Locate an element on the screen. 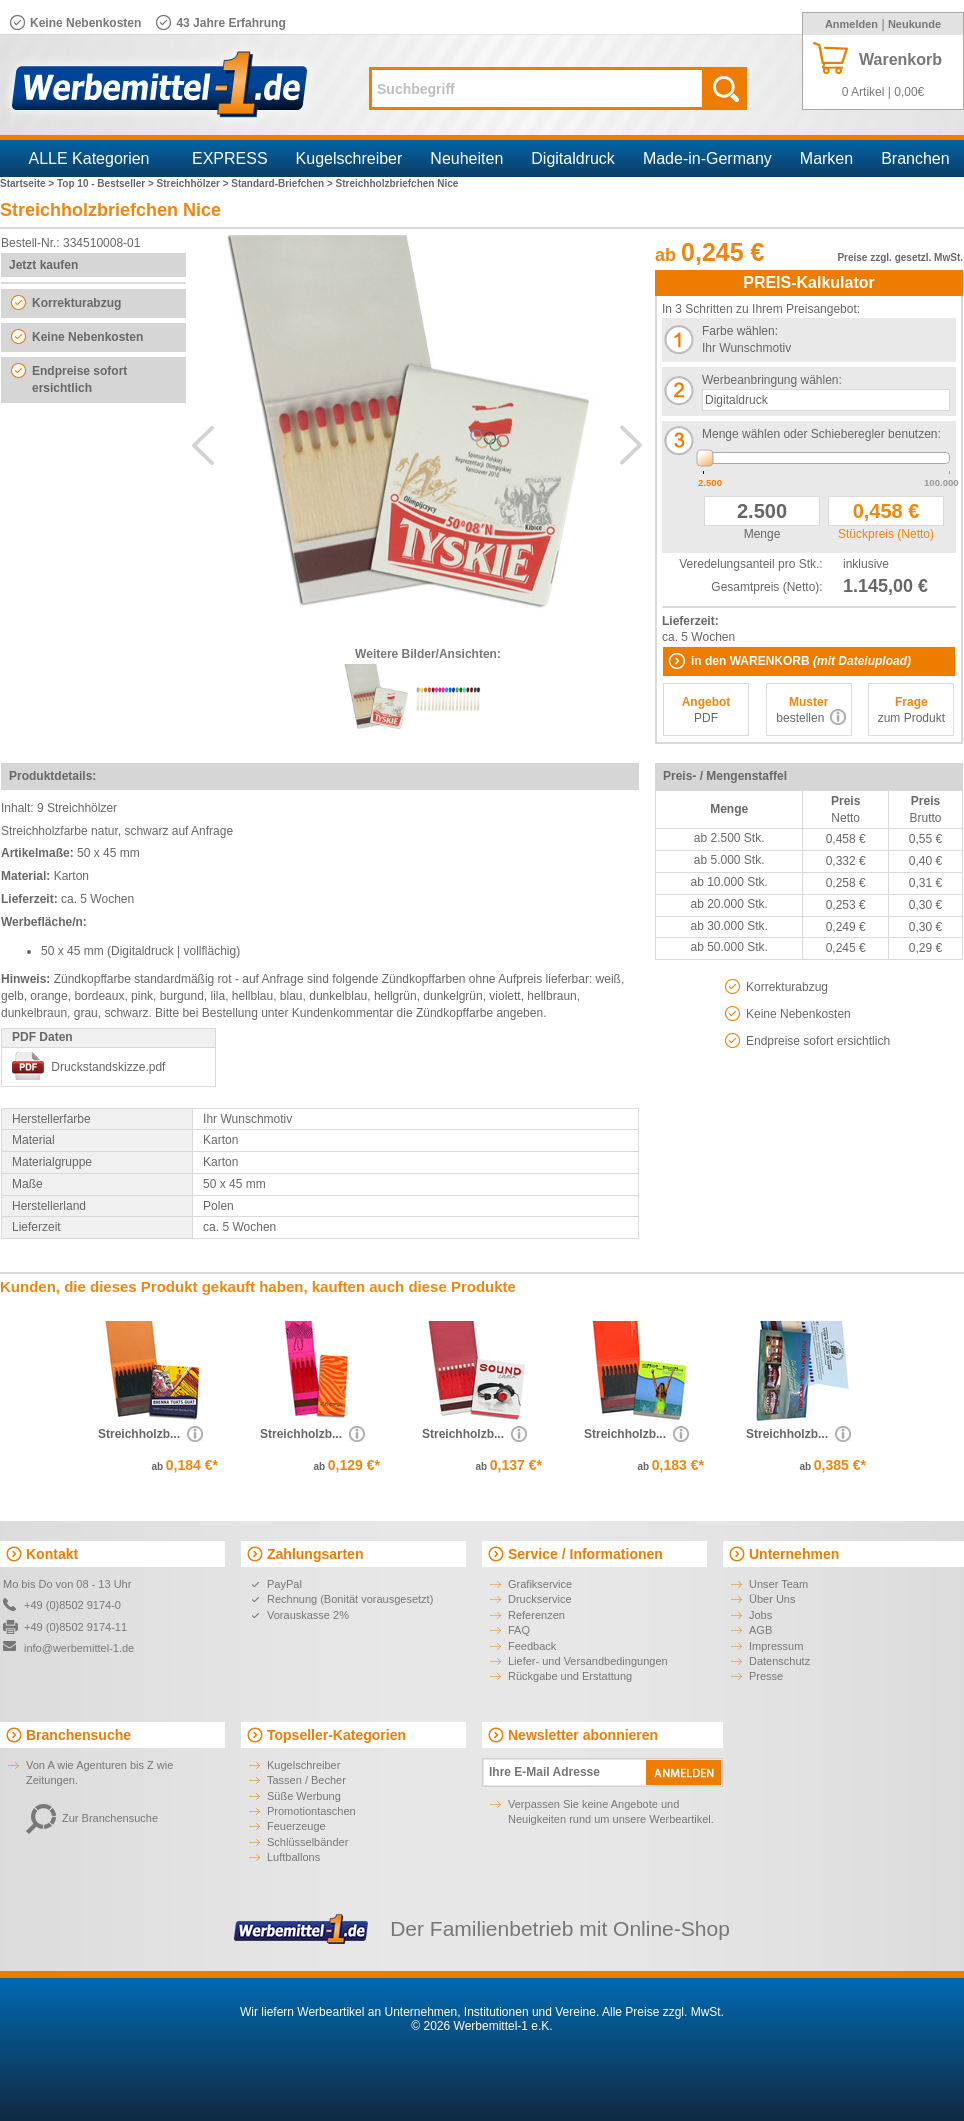  Marken is located at coordinates (826, 158).